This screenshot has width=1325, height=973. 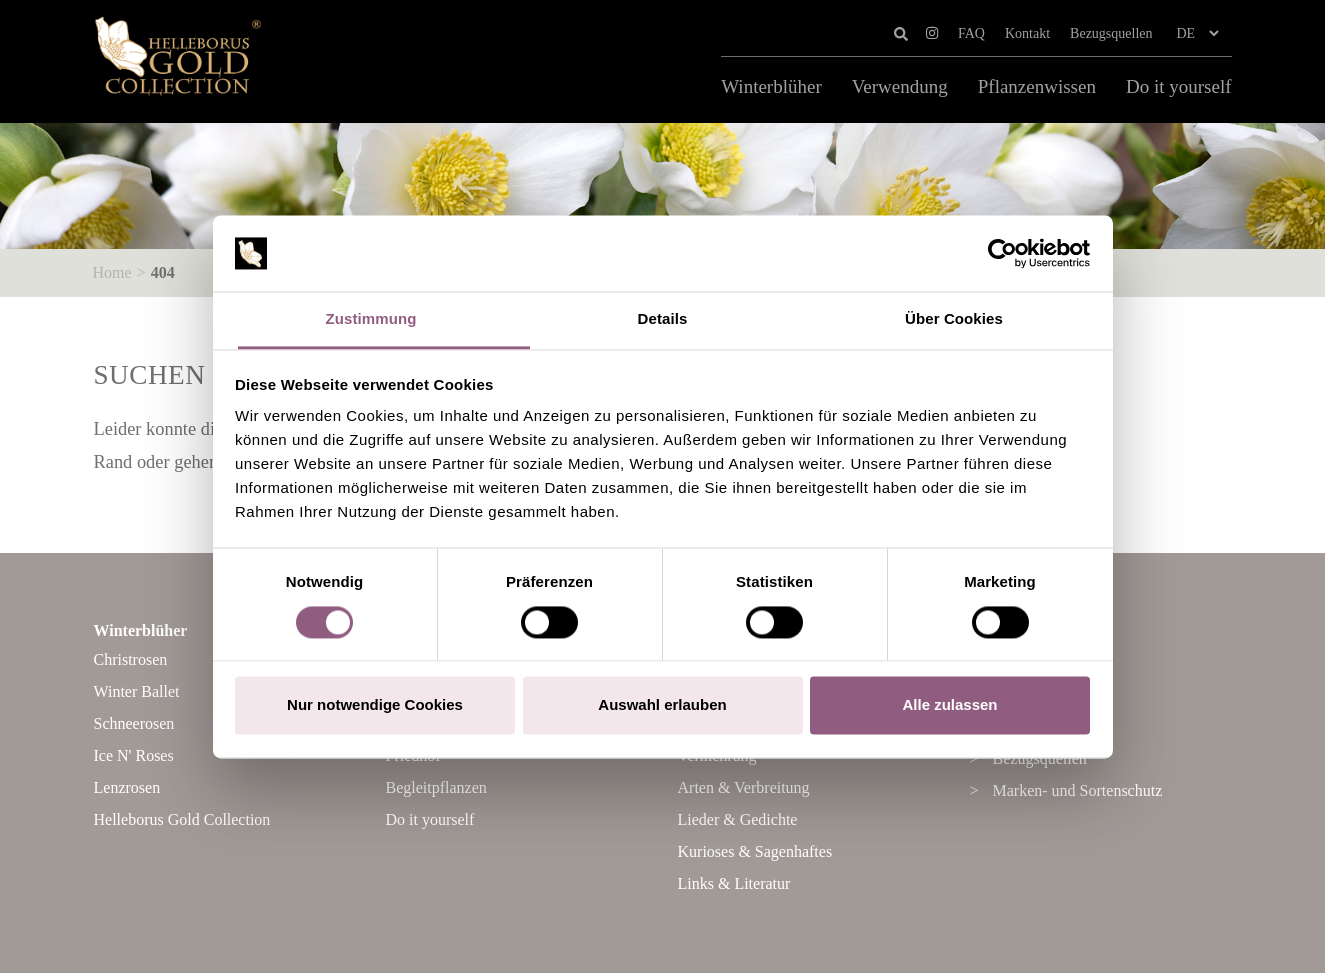 What do you see at coordinates (127, 787) in the screenshot?
I see `Lenzrosen` at bounding box center [127, 787].